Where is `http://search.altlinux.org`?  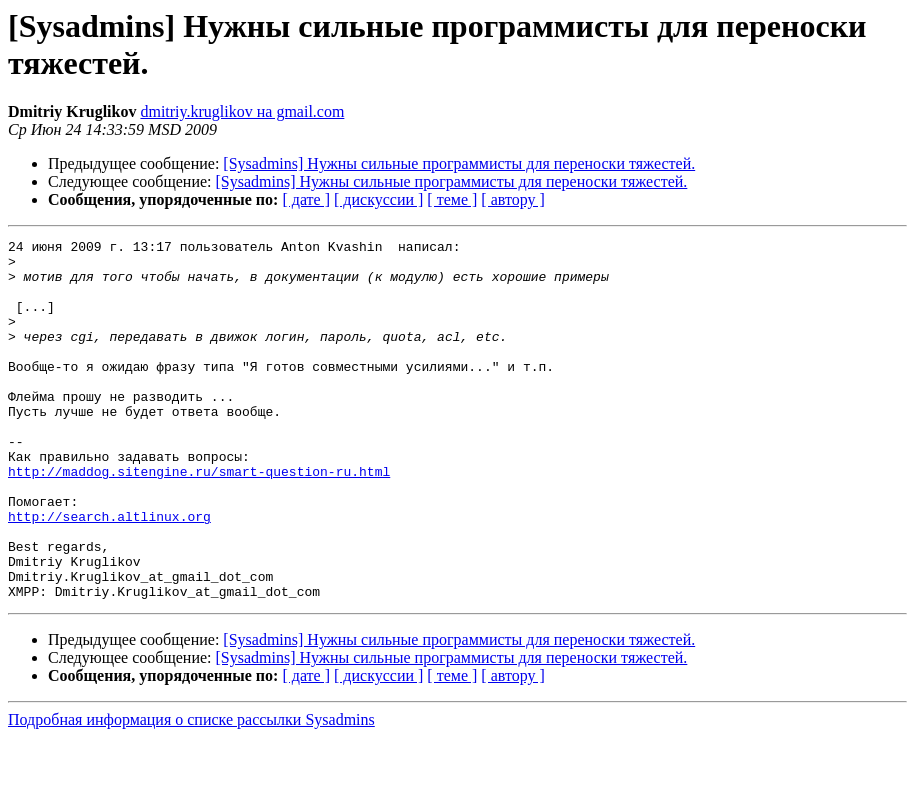
http://search.altlinux.org is located at coordinates (109, 573).